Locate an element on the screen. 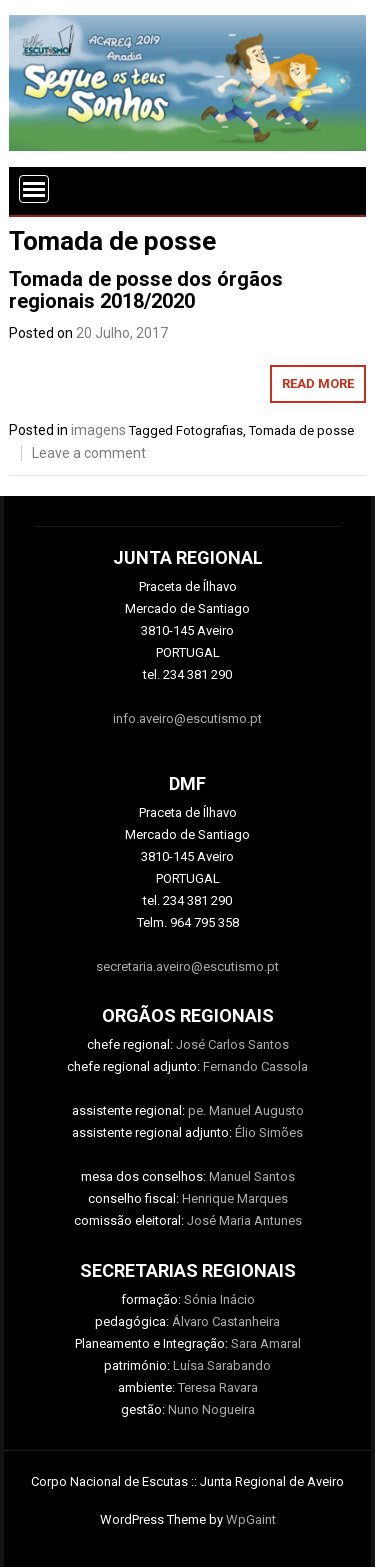  Tomada de posse dos órgãos regionais 2018/2020 is located at coordinates (146, 290).